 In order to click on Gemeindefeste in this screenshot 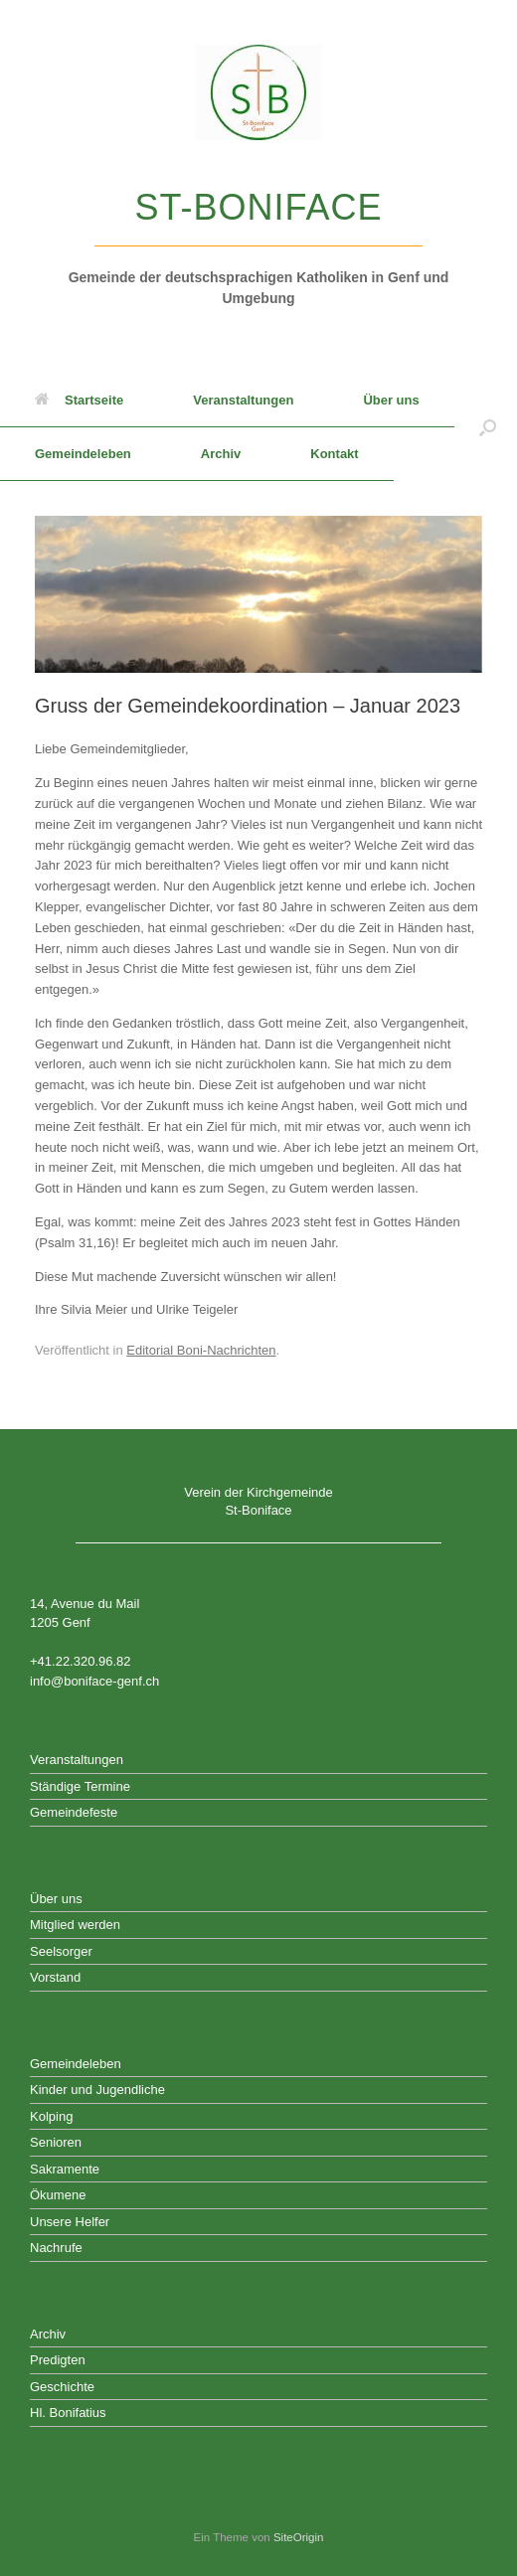, I will do `click(73, 1812)`.